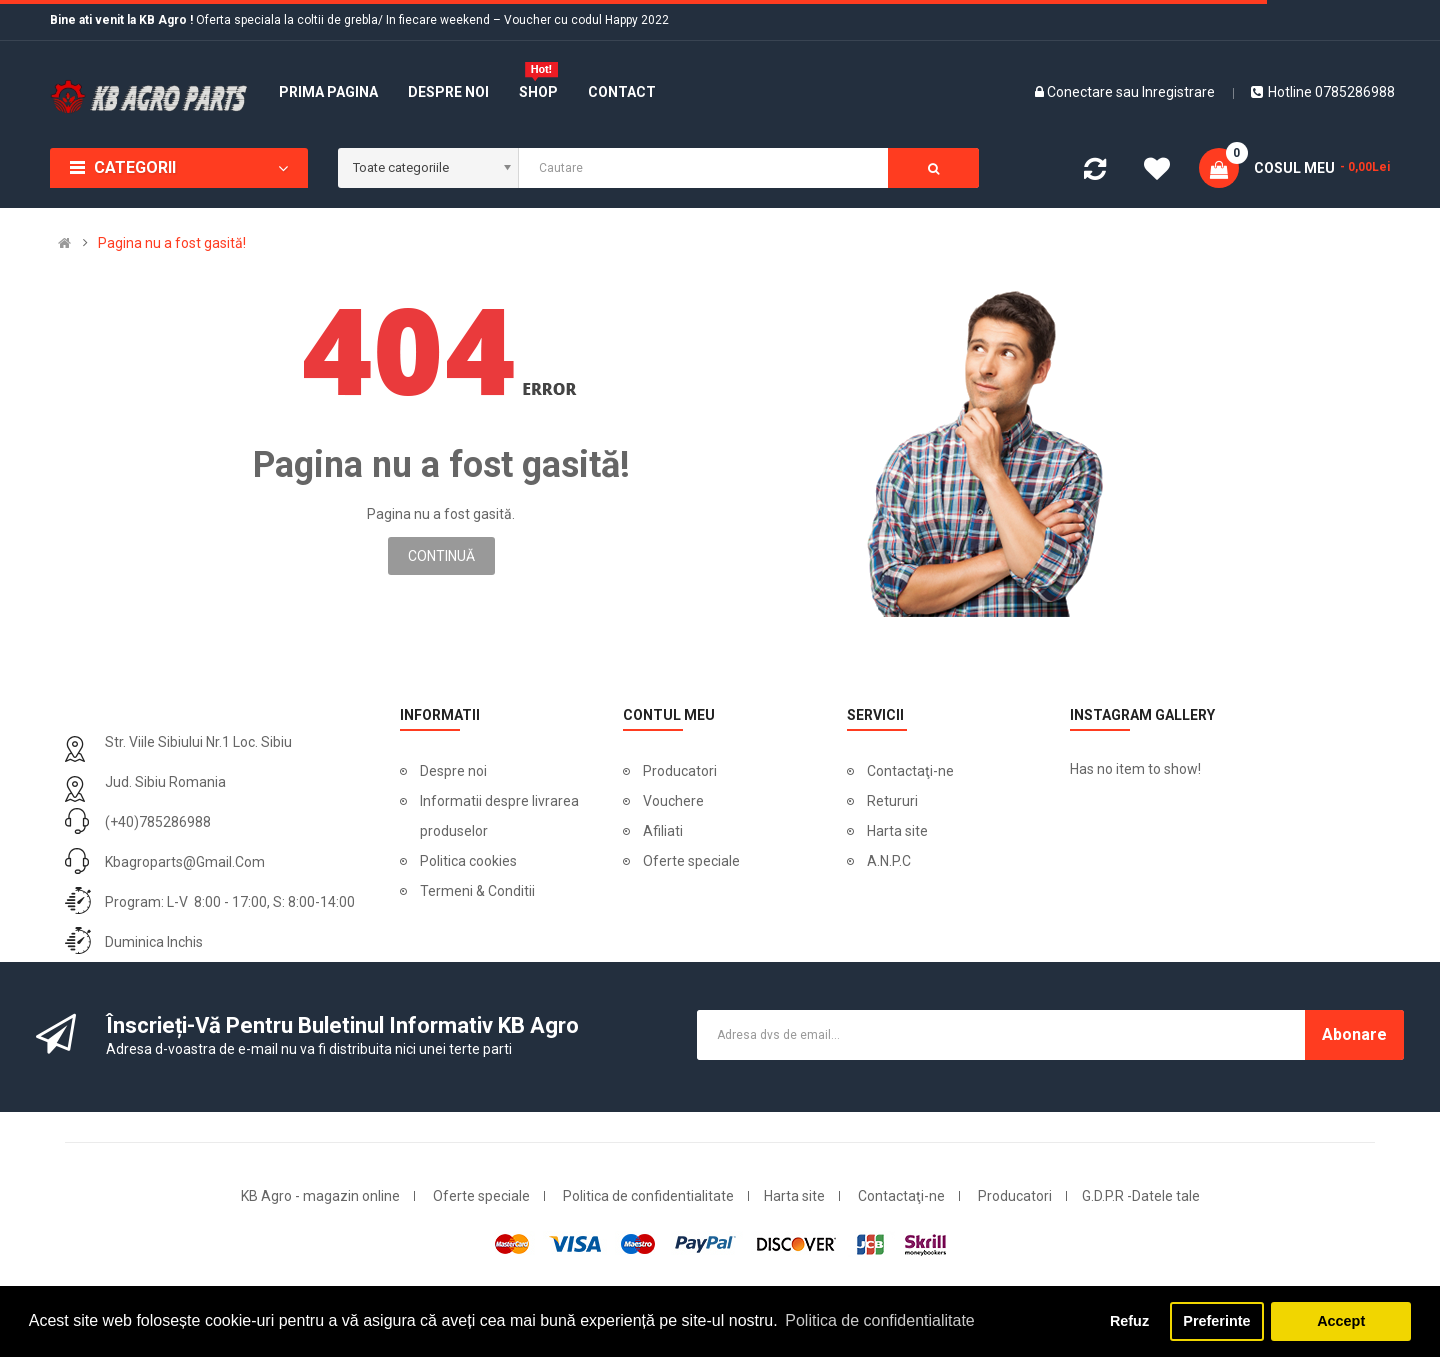 The image size is (1440, 1357). What do you see at coordinates (910, 771) in the screenshot?
I see `Contactaţi-ne` at bounding box center [910, 771].